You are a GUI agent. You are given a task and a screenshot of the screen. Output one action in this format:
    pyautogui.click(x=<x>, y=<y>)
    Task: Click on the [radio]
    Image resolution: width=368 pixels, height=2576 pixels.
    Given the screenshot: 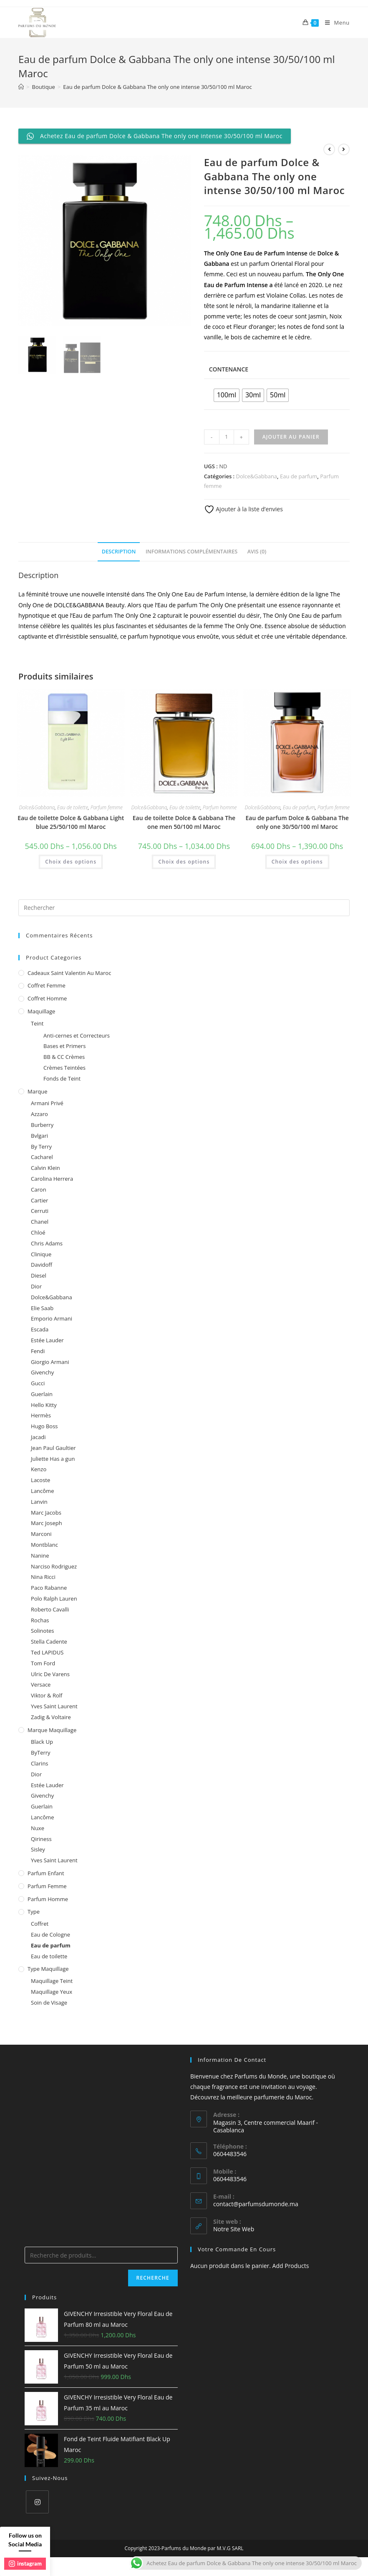 What is the action you would take?
    pyautogui.click(x=226, y=395)
    